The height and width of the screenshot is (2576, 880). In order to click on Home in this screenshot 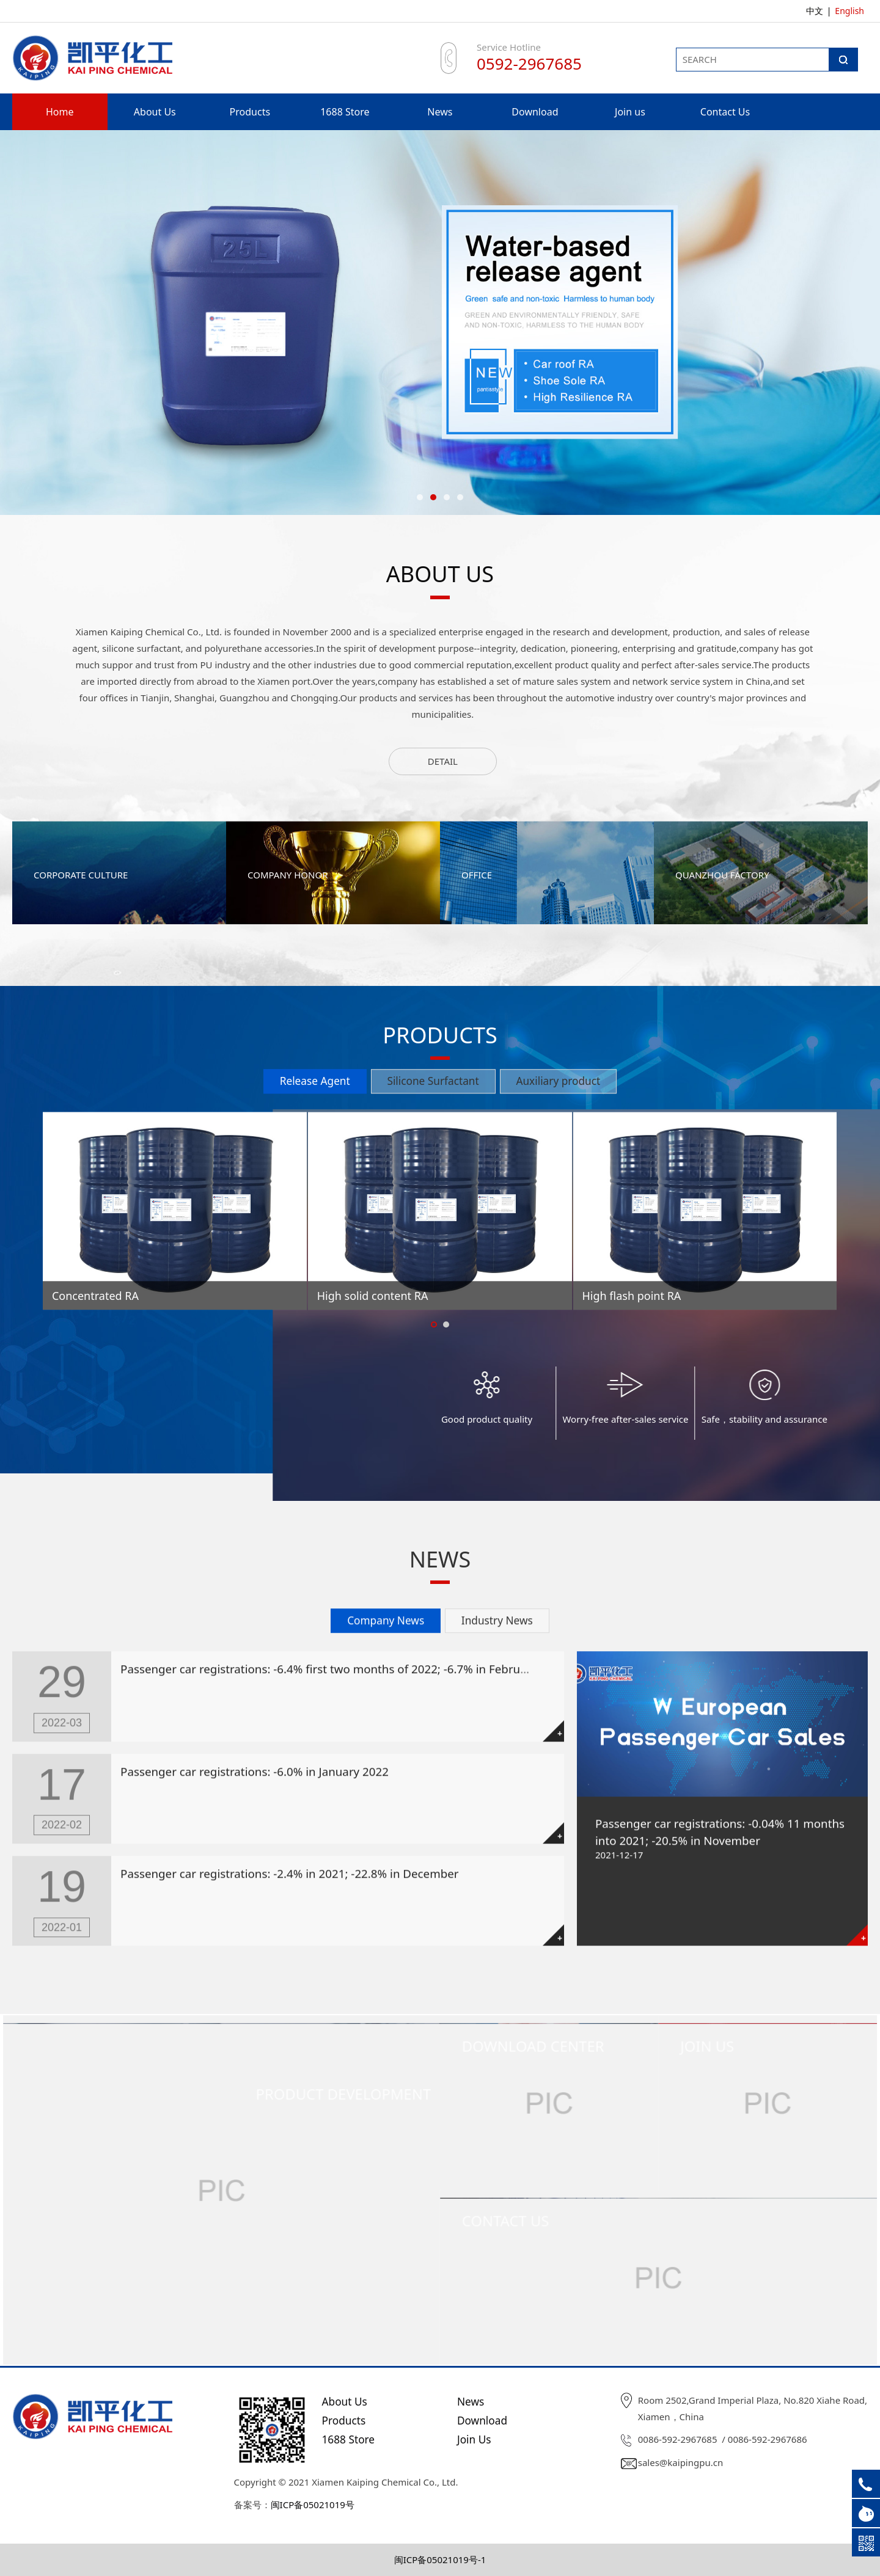, I will do `click(60, 112)`.